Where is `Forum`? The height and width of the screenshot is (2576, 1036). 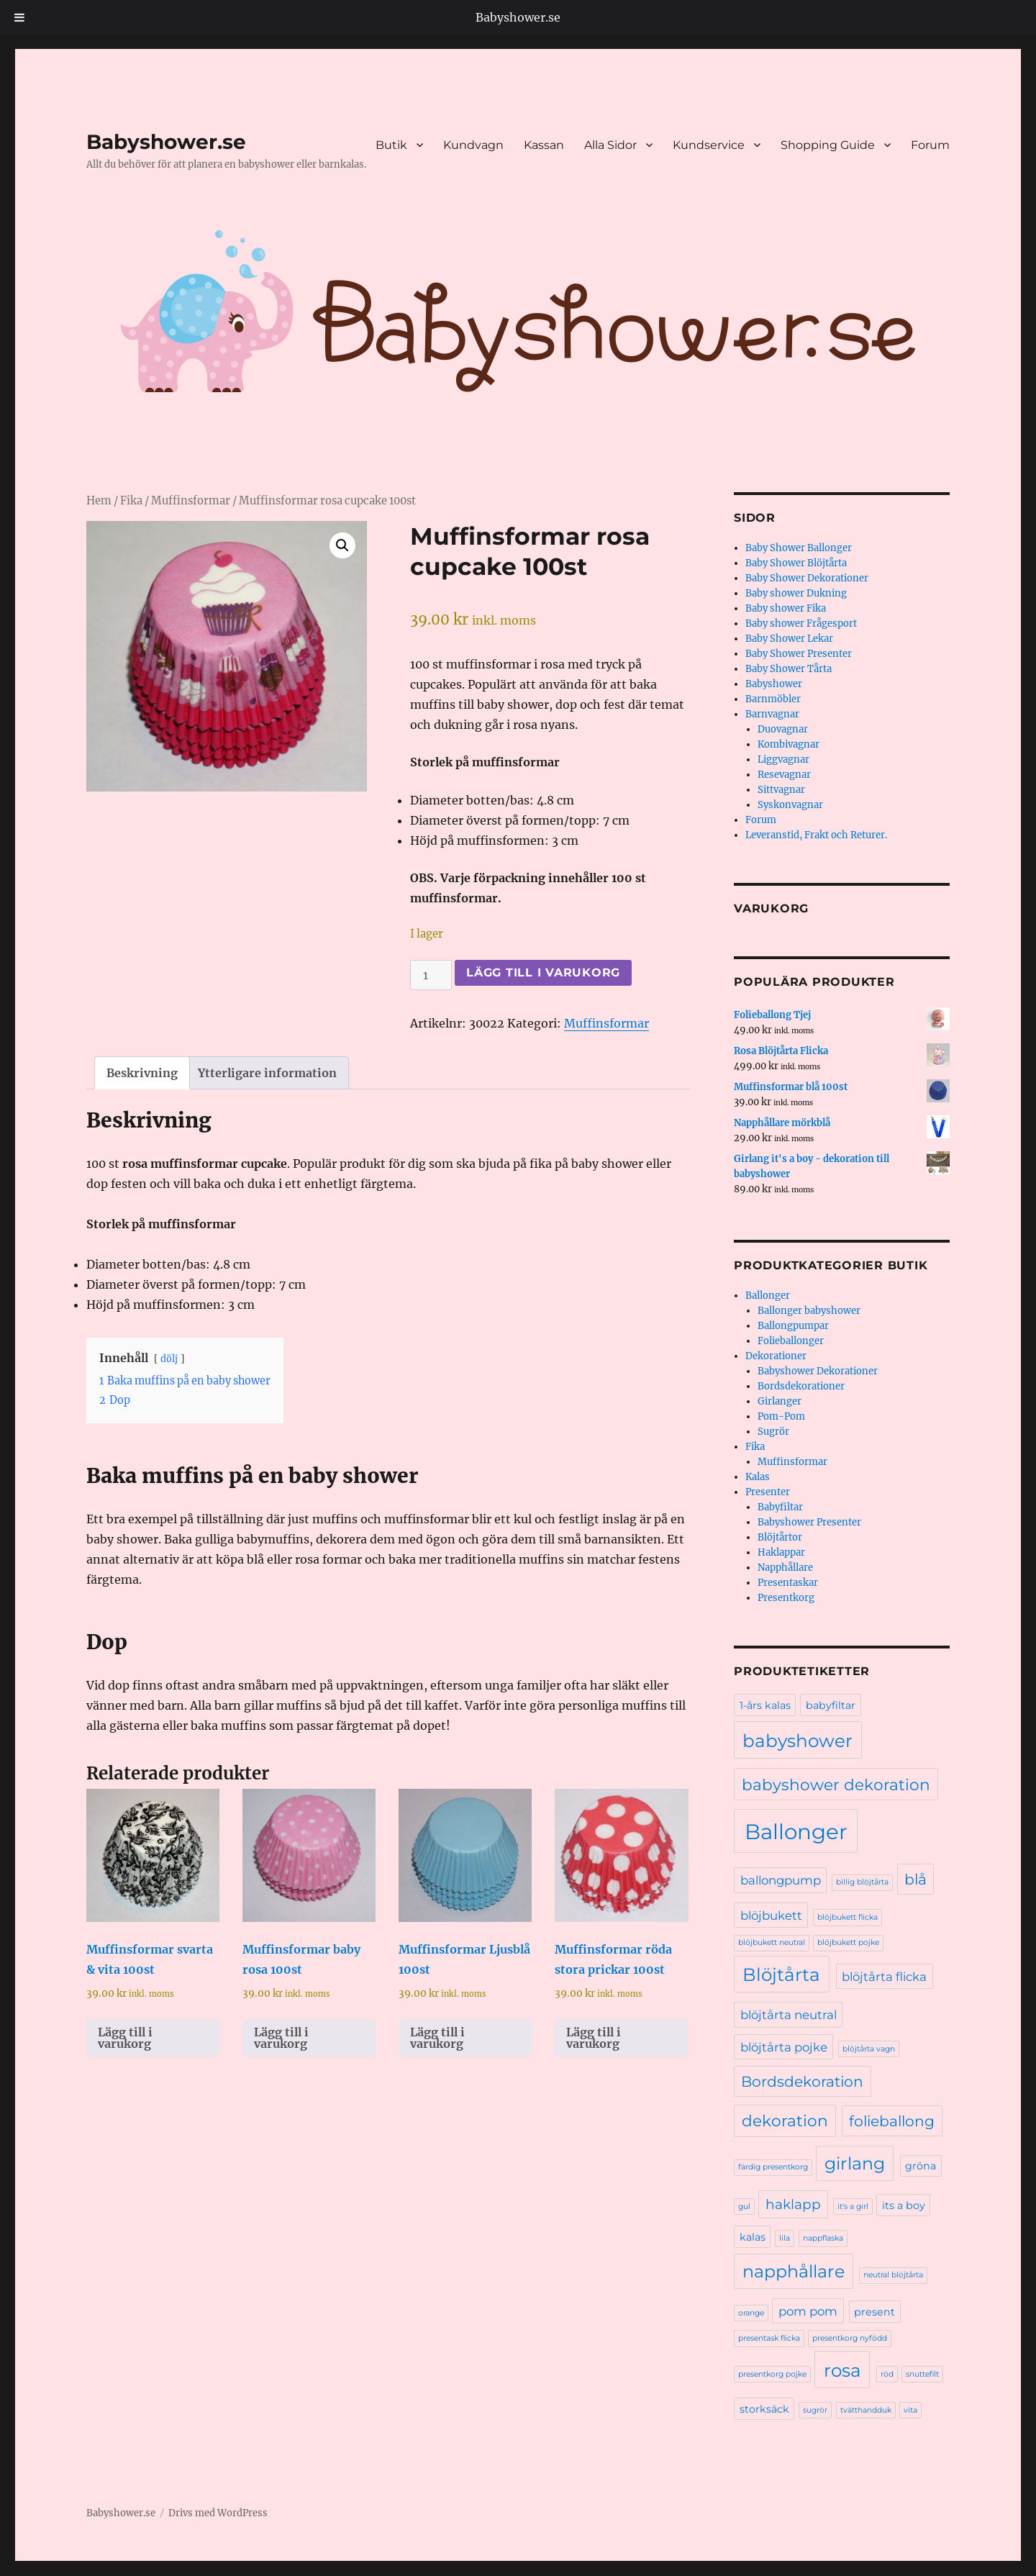 Forum is located at coordinates (930, 145).